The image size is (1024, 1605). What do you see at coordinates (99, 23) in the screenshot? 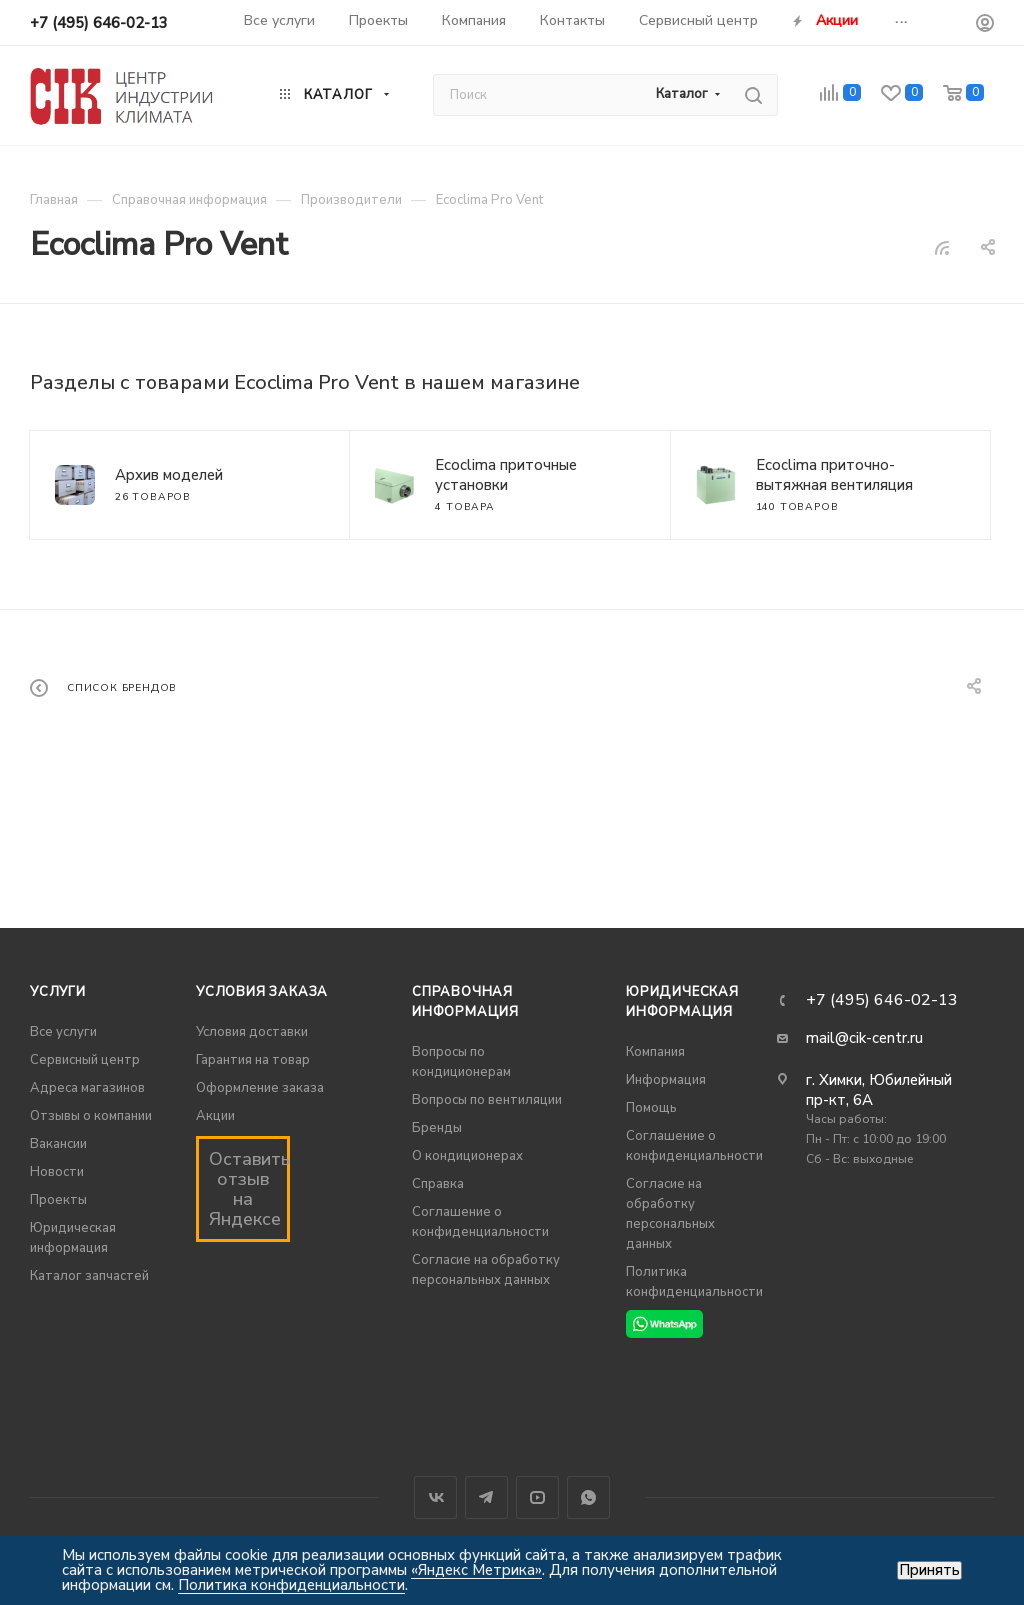
I see `+7 (495) 646-02-13` at bounding box center [99, 23].